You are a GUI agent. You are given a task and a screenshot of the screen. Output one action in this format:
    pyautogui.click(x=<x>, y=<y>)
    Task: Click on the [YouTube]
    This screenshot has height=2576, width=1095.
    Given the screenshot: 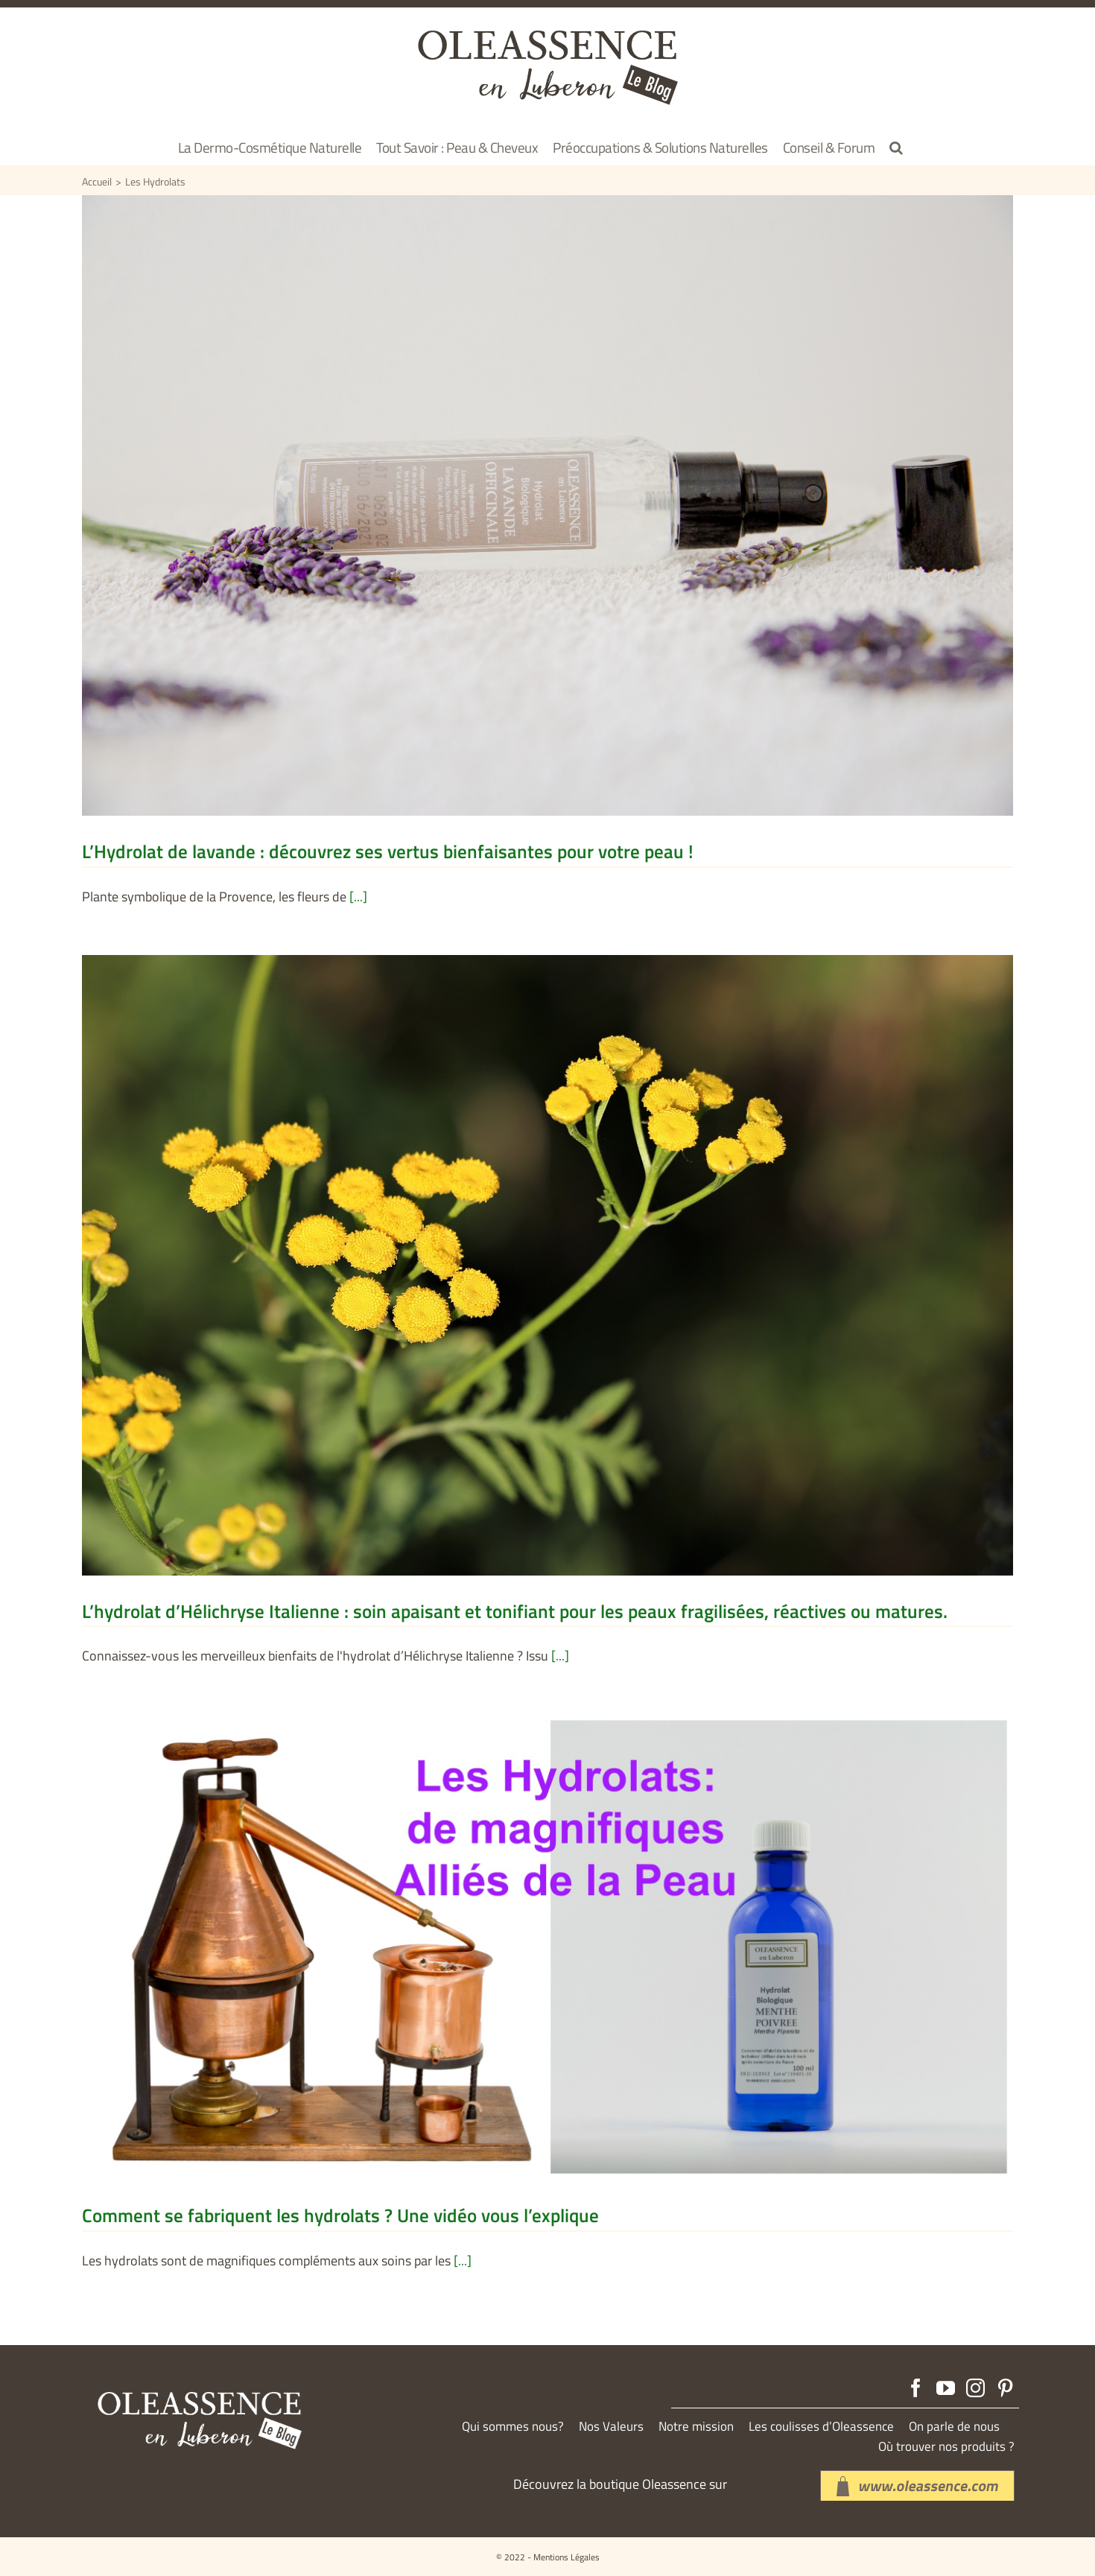 What is the action you would take?
    pyautogui.click(x=945, y=2388)
    